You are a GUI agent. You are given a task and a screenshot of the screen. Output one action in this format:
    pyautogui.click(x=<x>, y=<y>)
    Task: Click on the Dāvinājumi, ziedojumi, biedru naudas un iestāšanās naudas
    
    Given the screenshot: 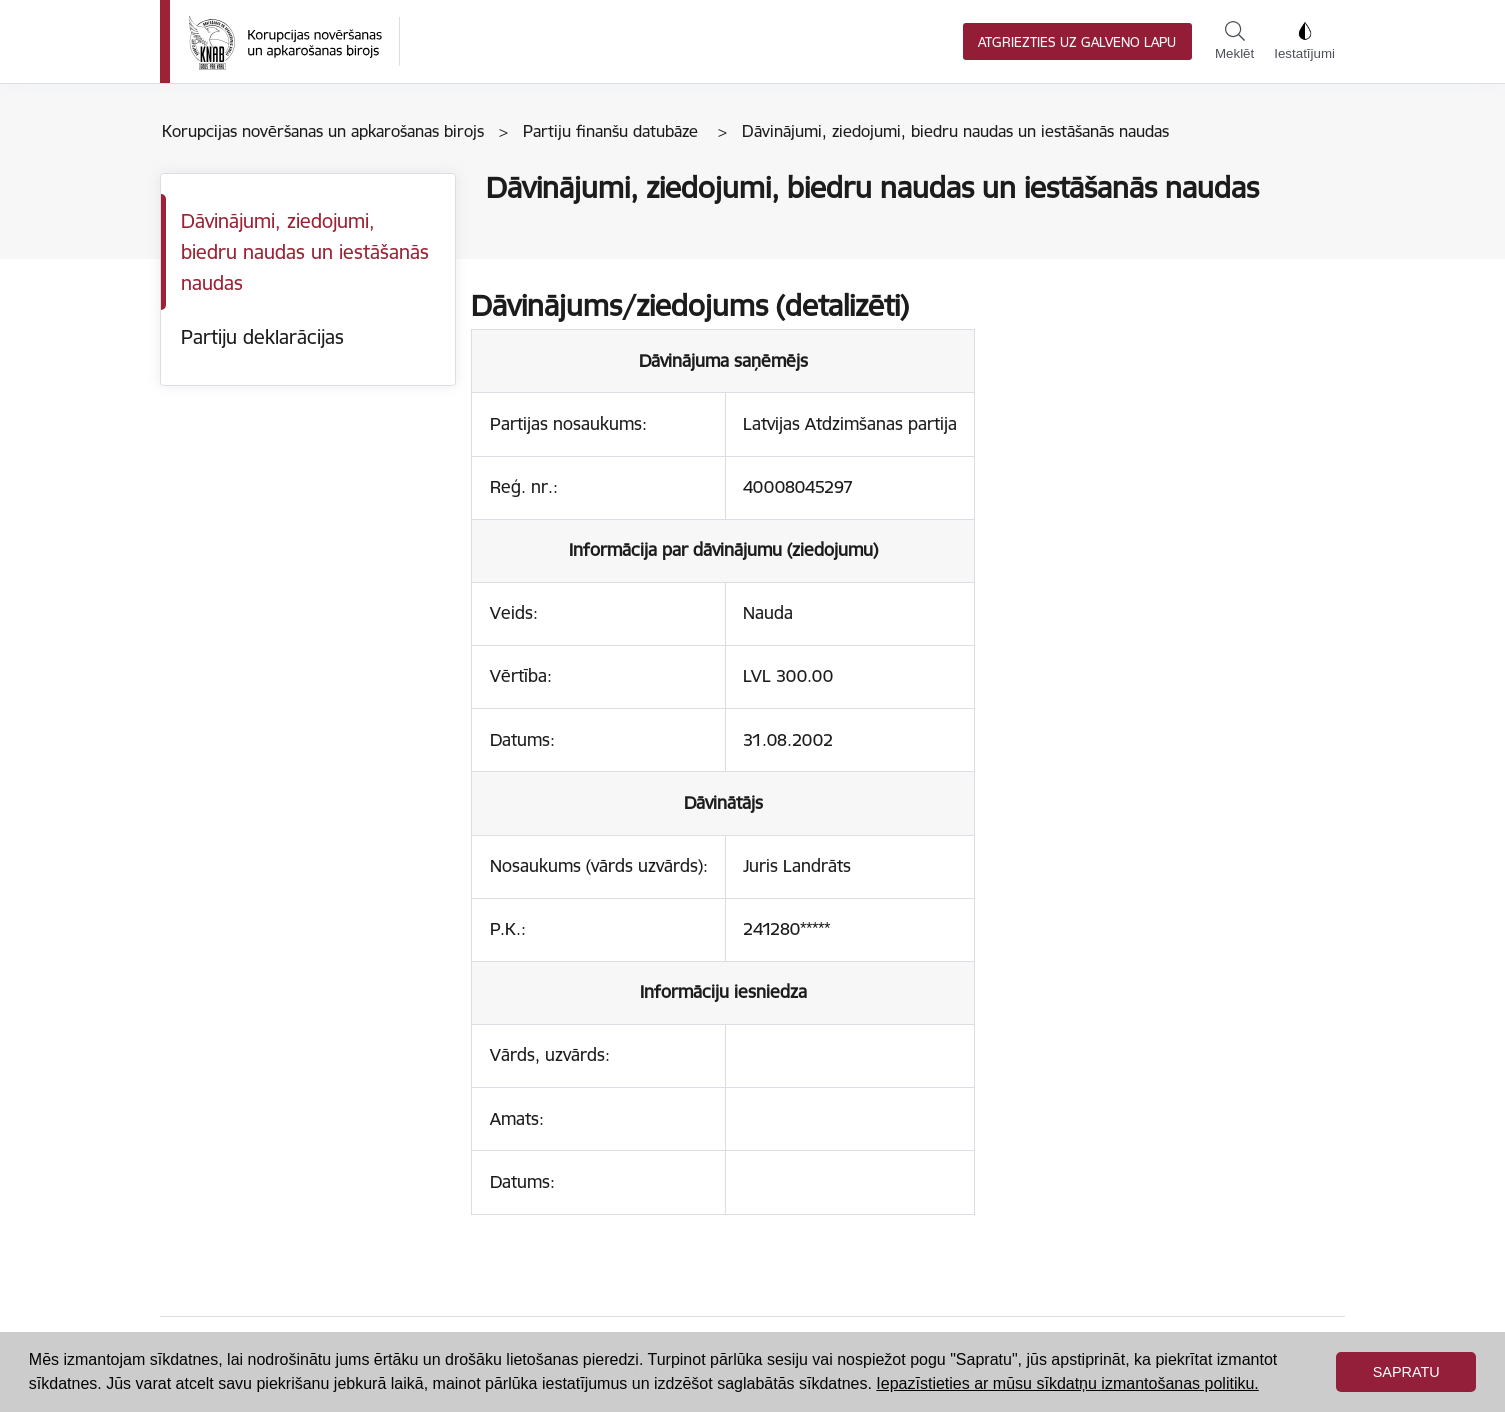 What is the action you would take?
    pyautogui.click(x=305, y=251)
    